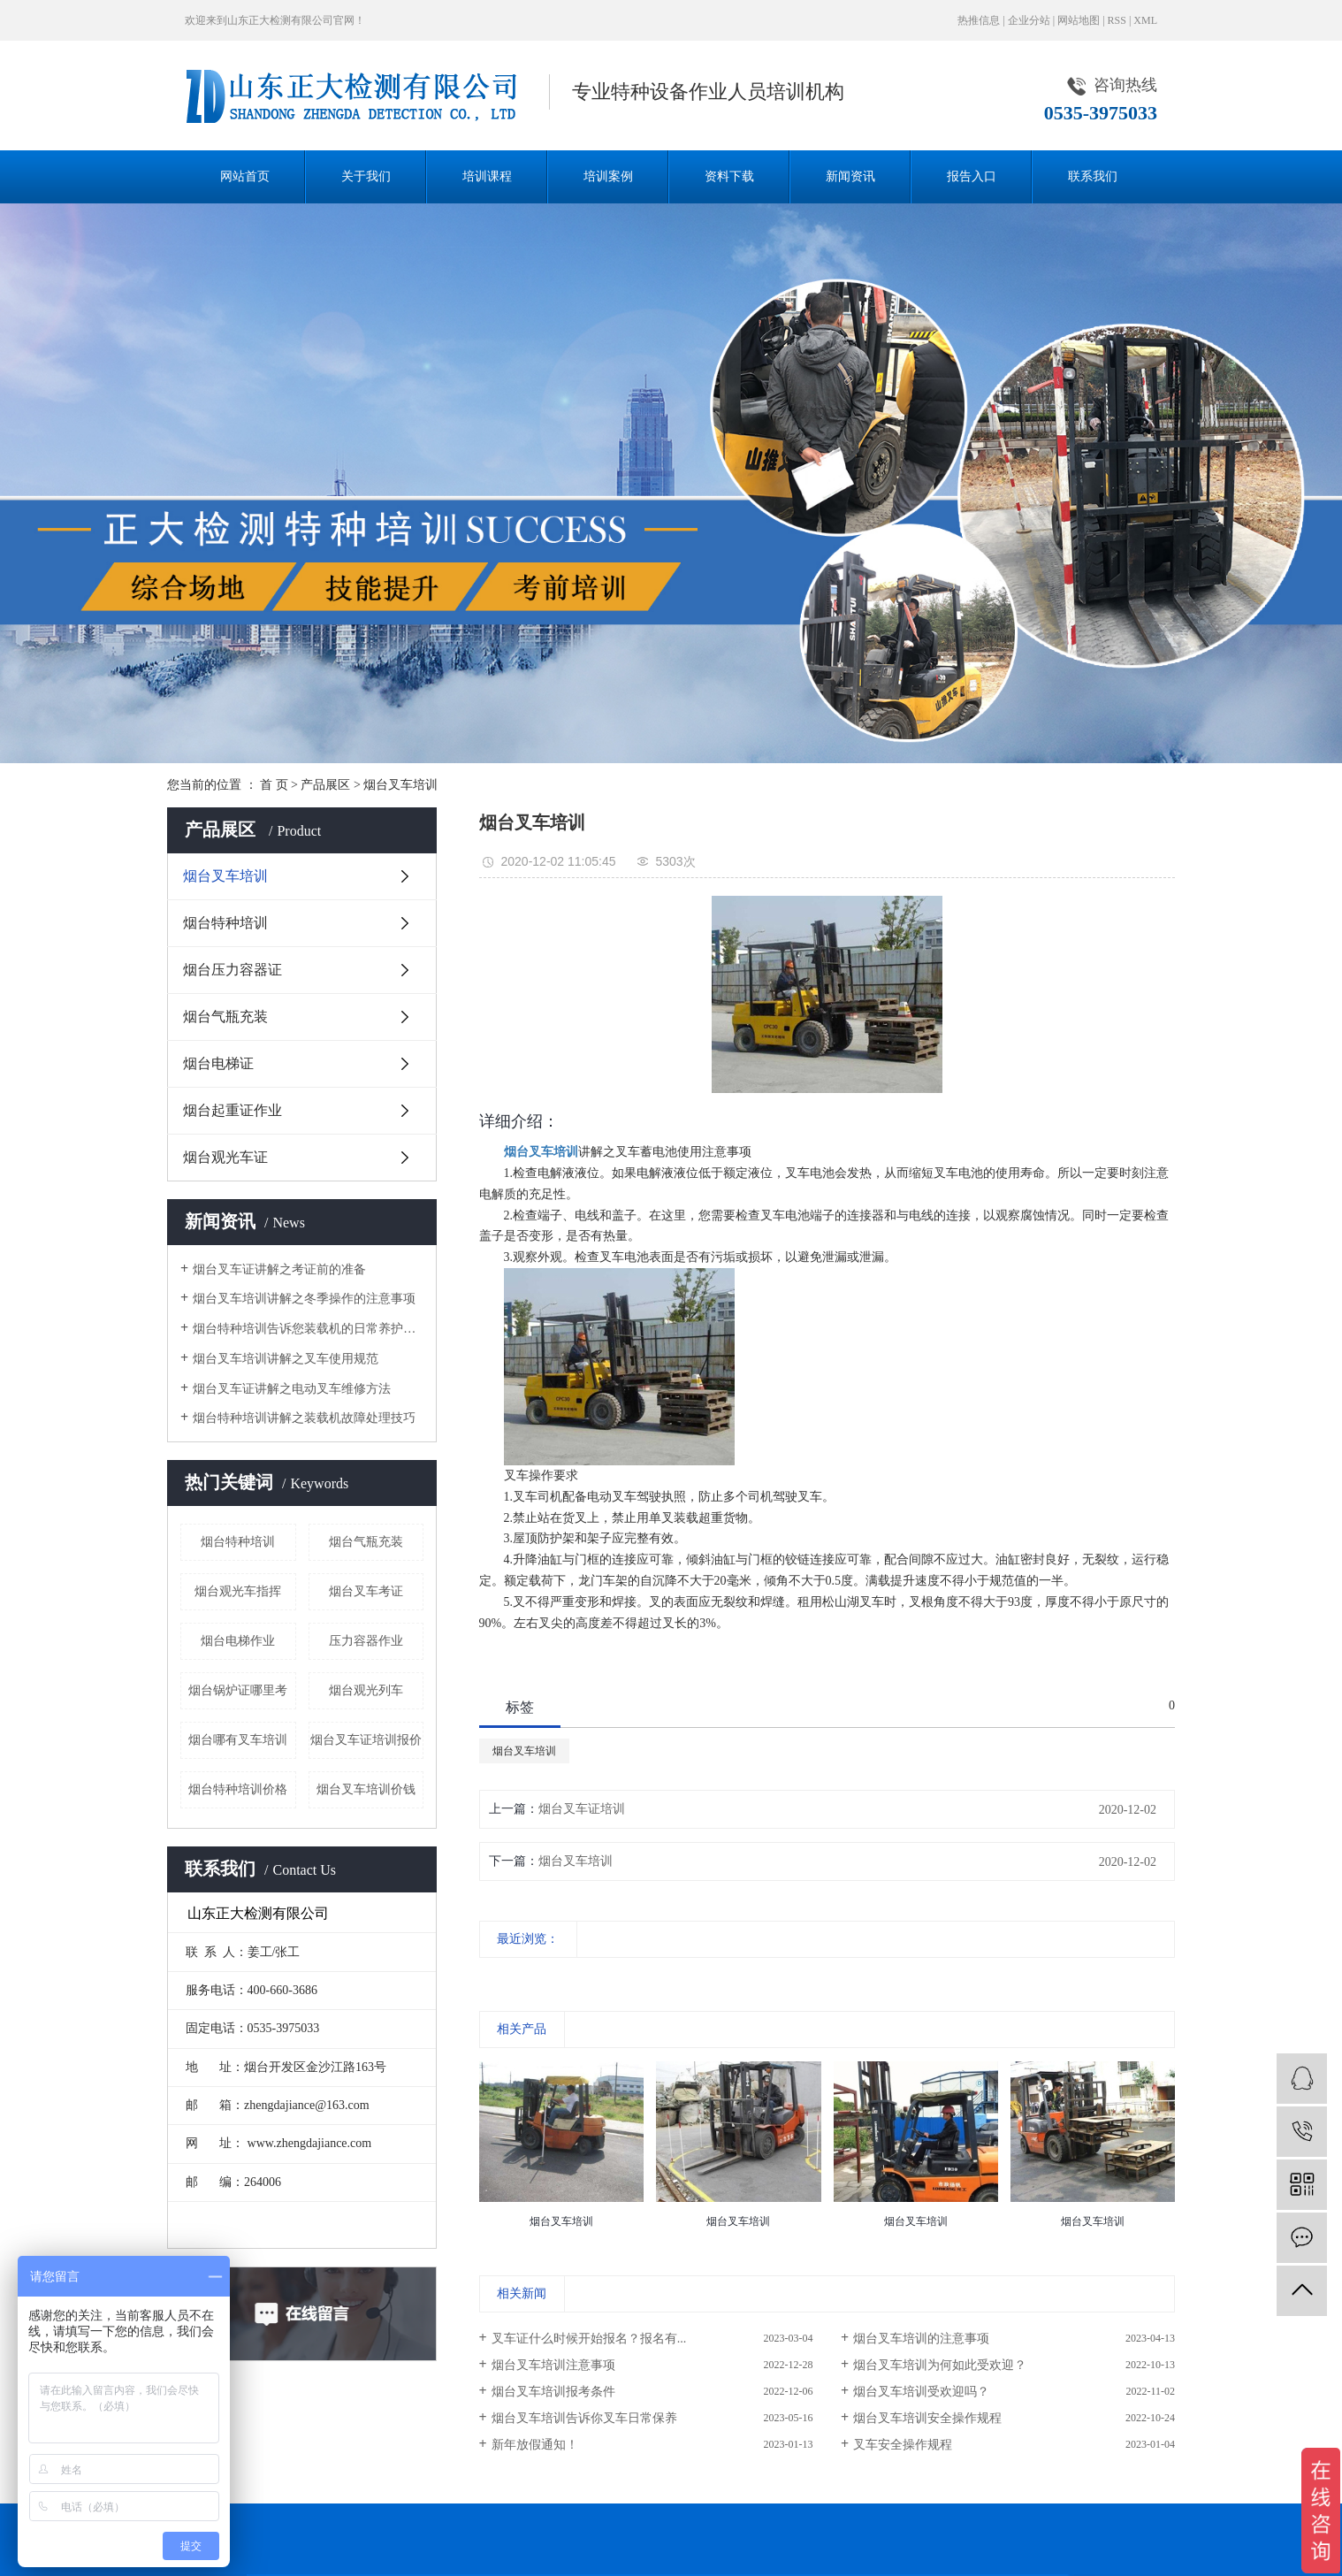 Image resolution: width=1342 pixels, height=2576 pixels. Describe the element at coordinates (1145, 20) in the screenshot. I see `XML` at that location.